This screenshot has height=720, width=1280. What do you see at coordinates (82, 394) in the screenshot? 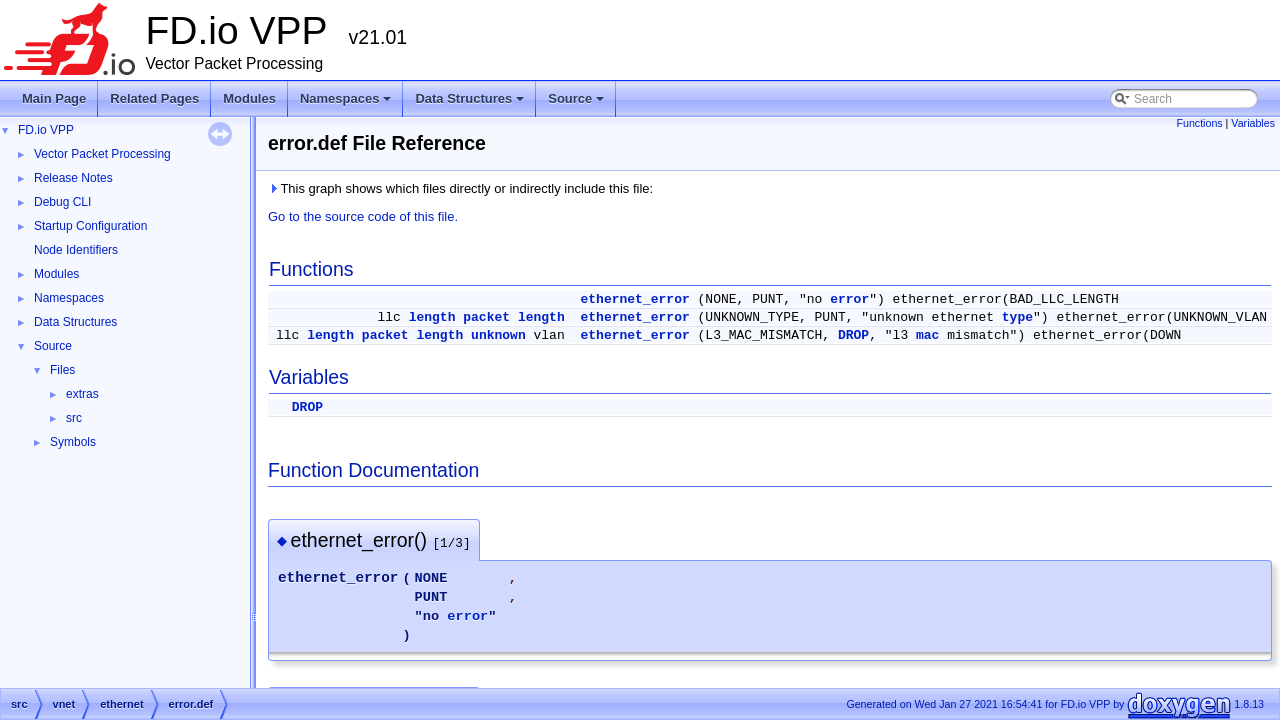
I see `extras` at bounding box center [82, 394].